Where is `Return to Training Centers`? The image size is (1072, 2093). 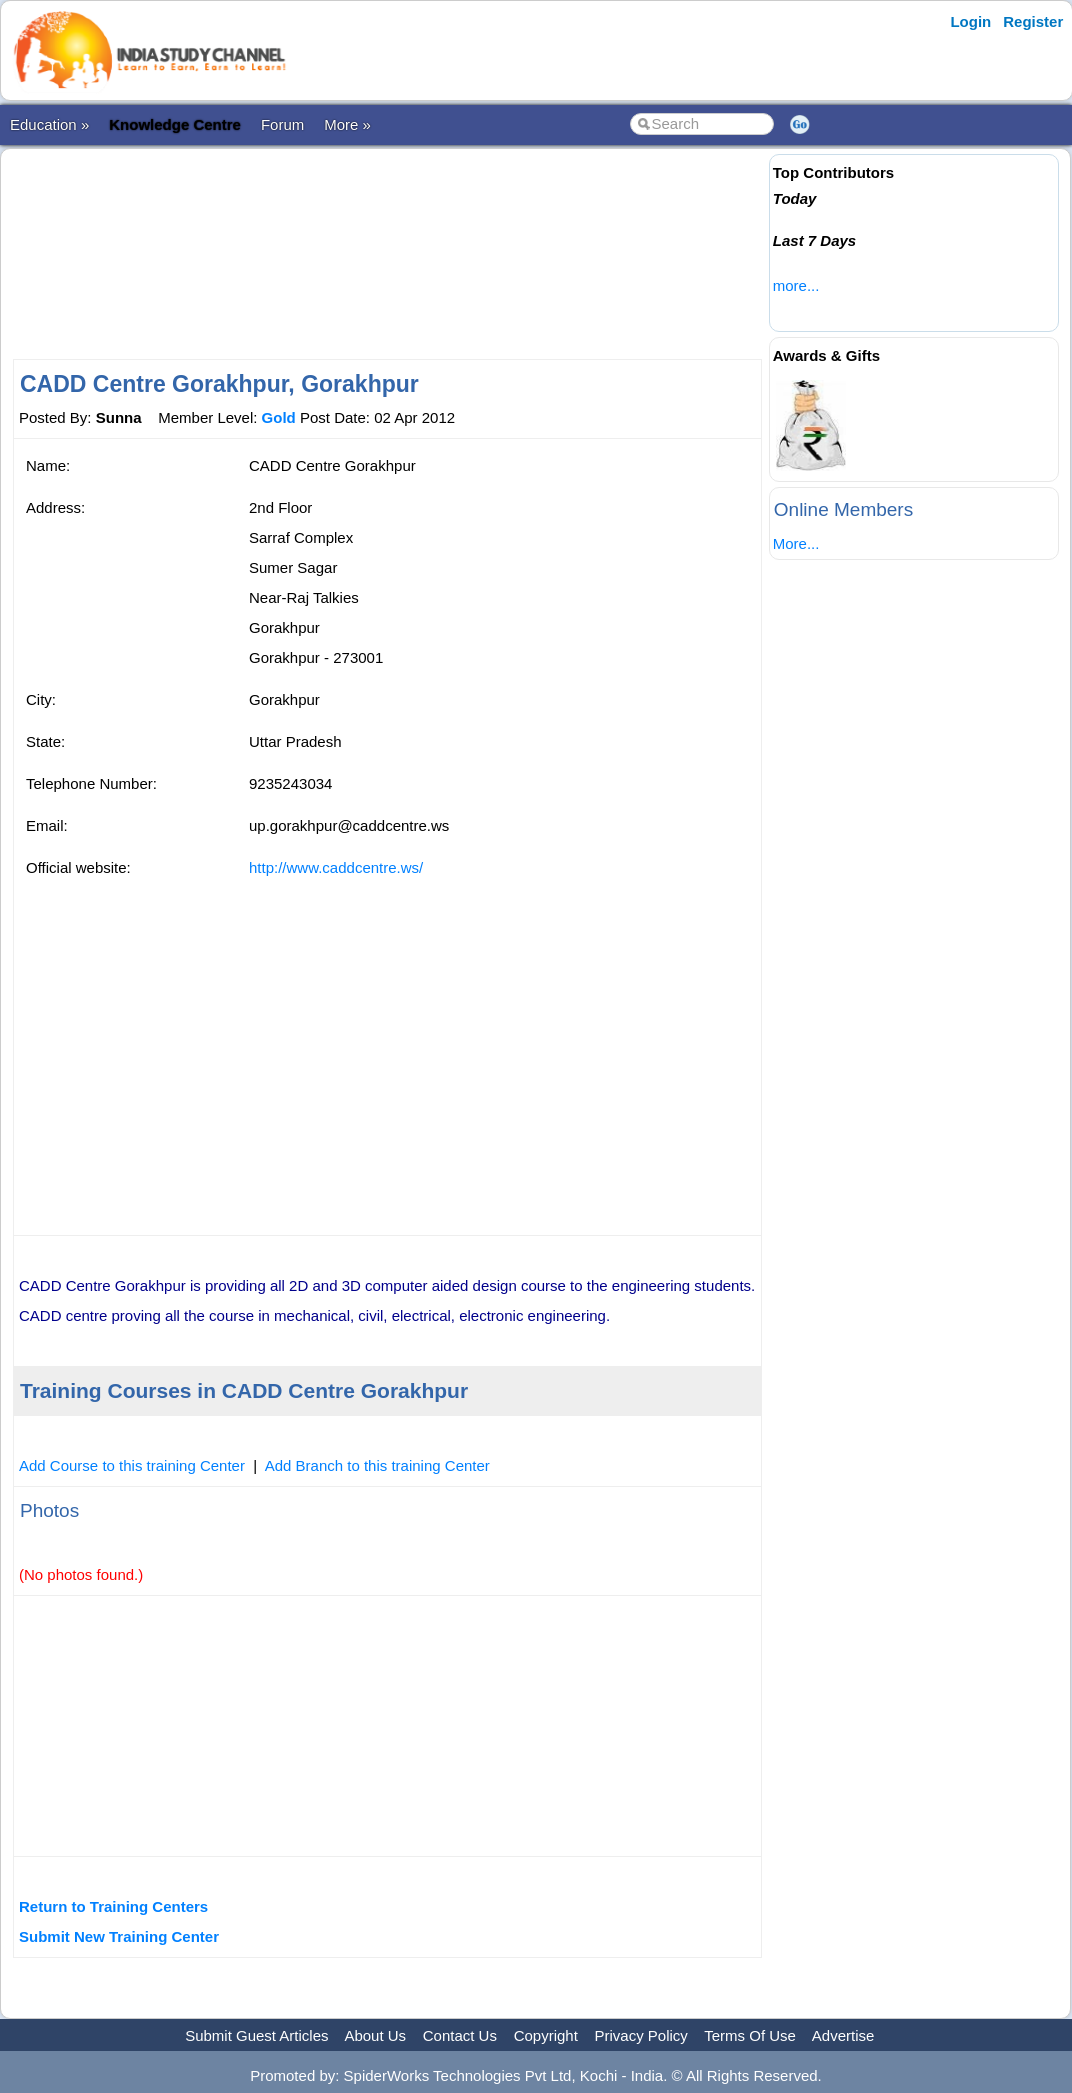
Return to Training Centers is located at coordinates (113, 1906).